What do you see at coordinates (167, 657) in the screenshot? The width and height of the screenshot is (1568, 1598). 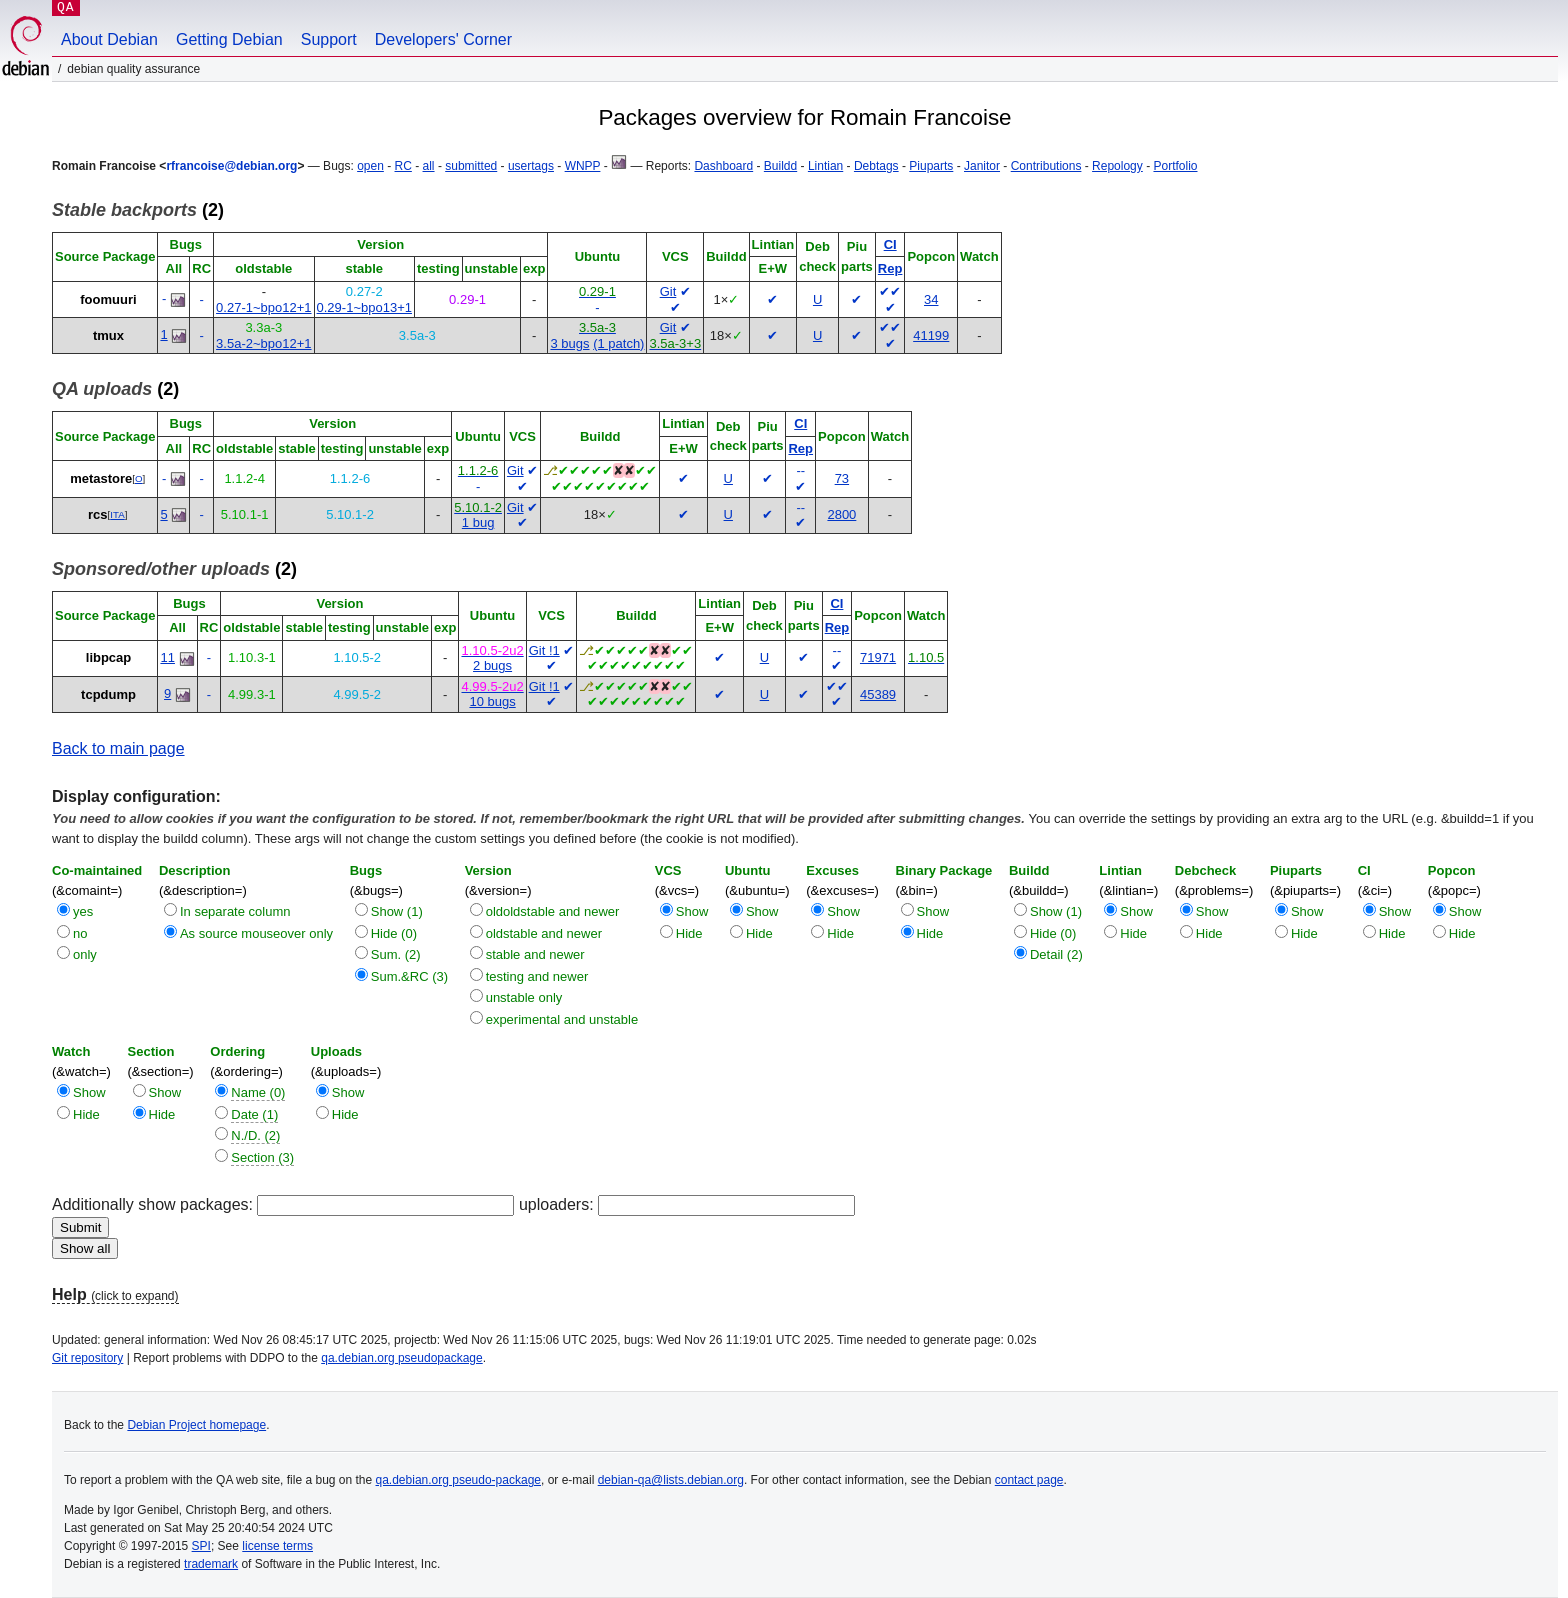 I see `11` at bounding box center [167, 657].